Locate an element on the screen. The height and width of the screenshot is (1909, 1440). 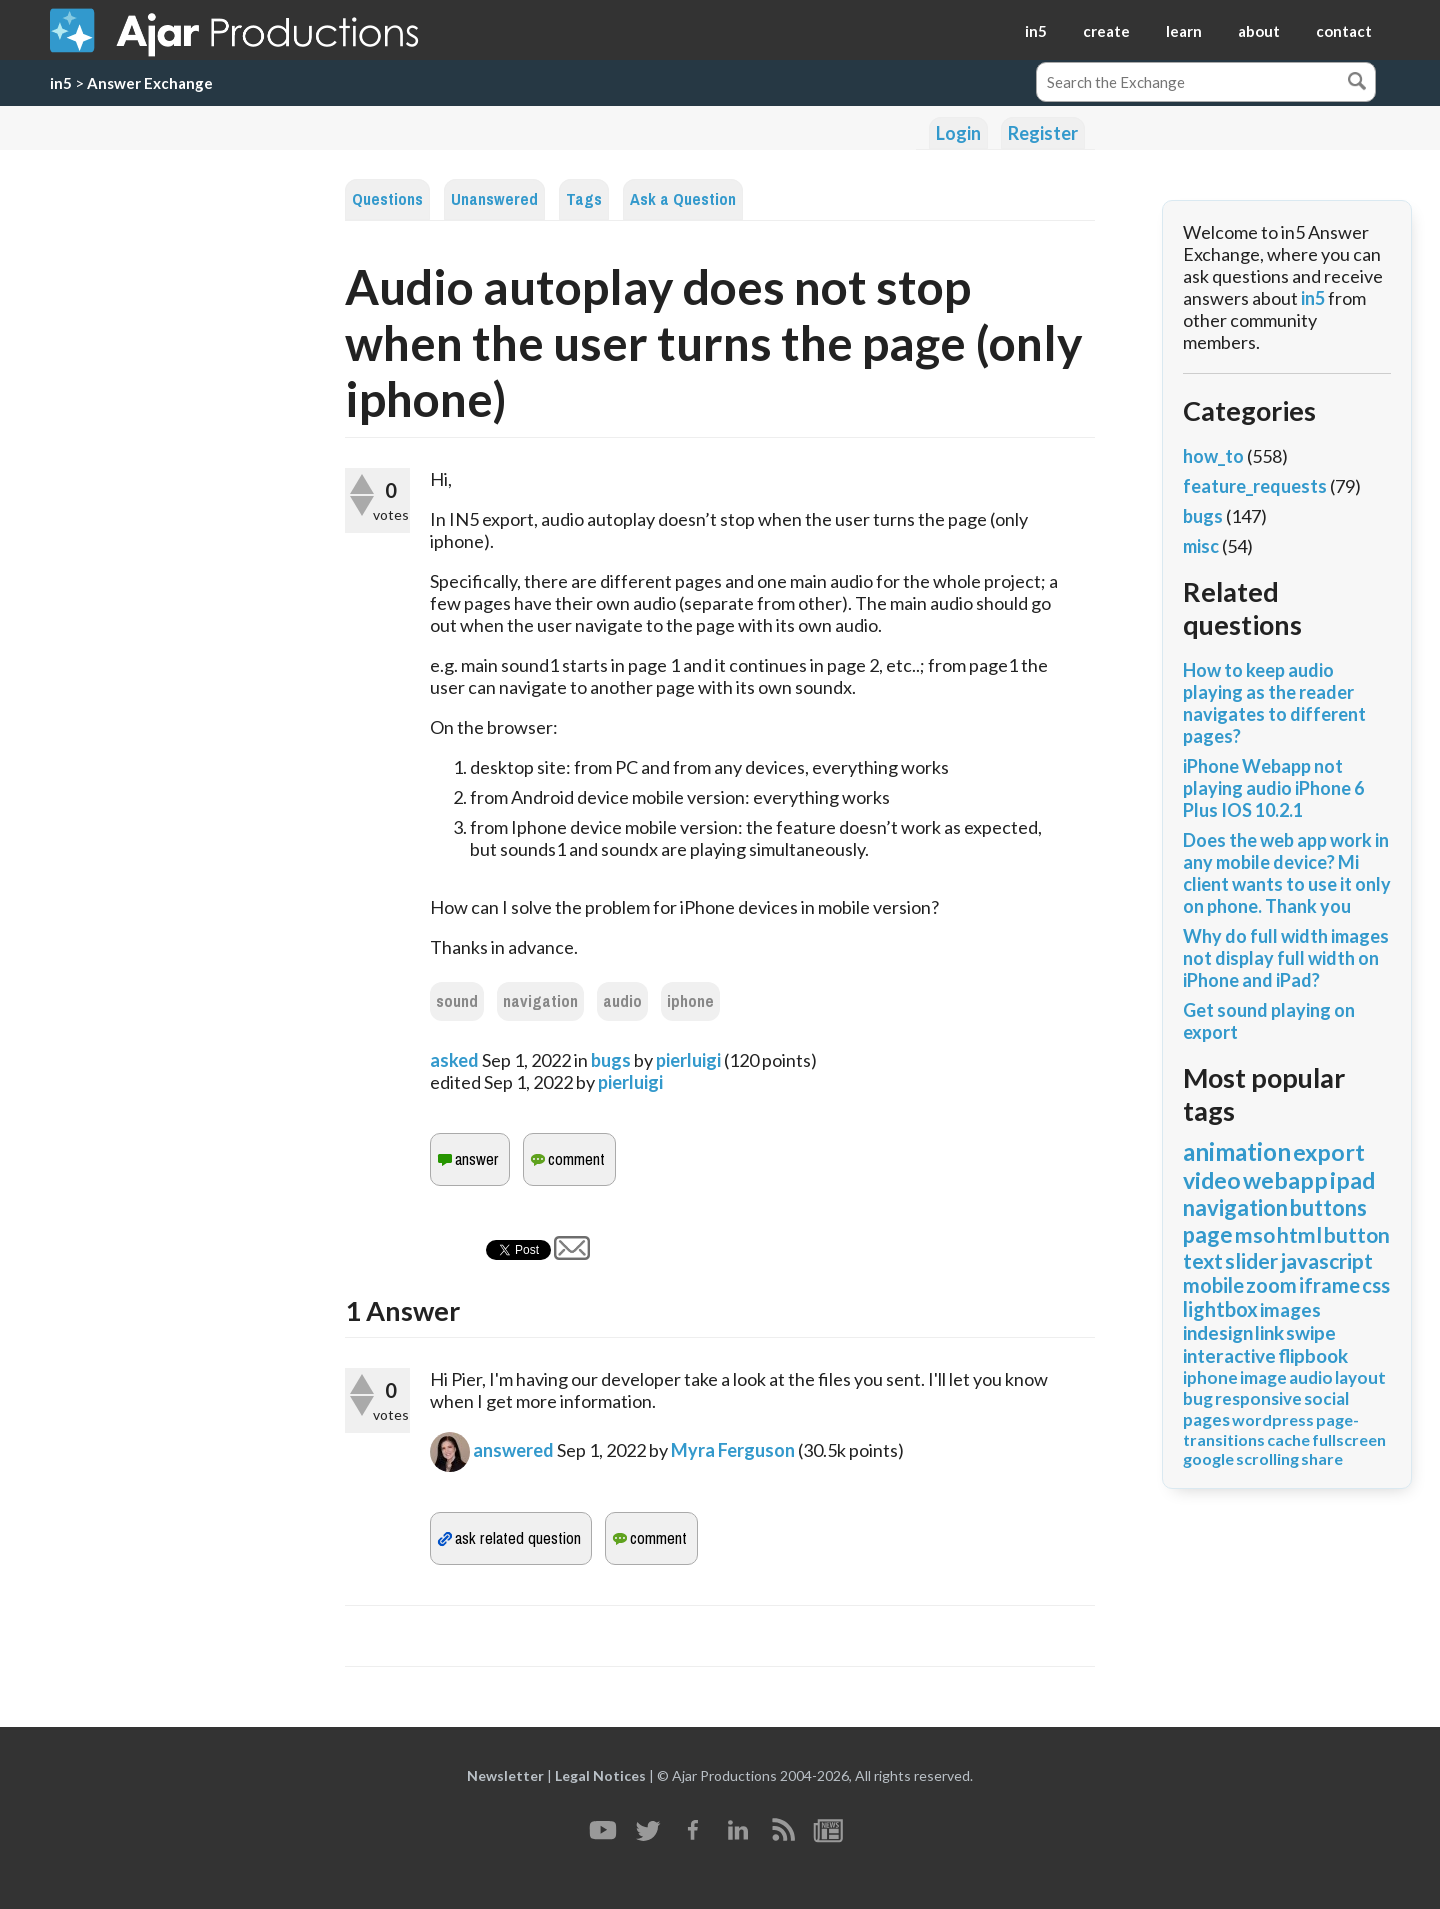
learn is located at coordinates (1184, 31).